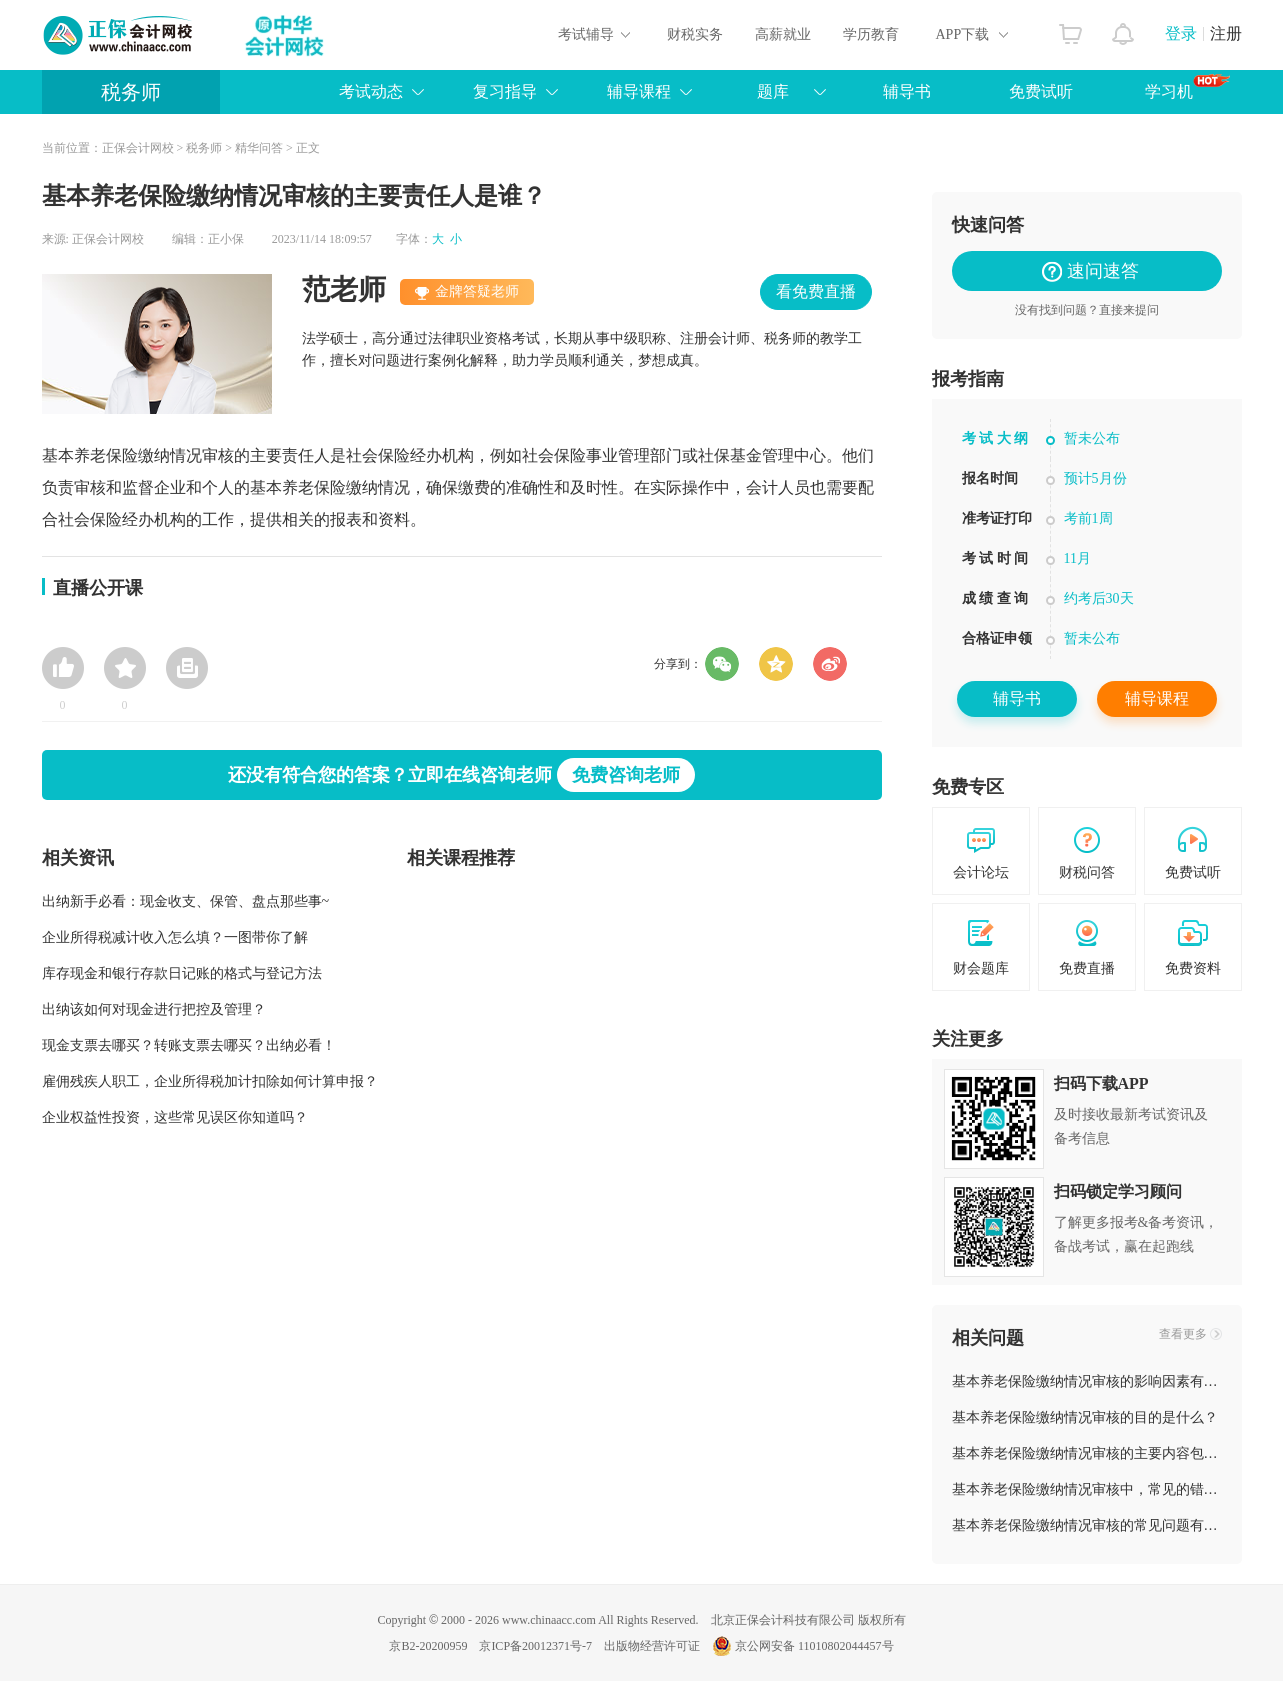 Image resolution: width=1283 pixels, height=1681 pixels. I want to click on 登录, so click(1181, 33).